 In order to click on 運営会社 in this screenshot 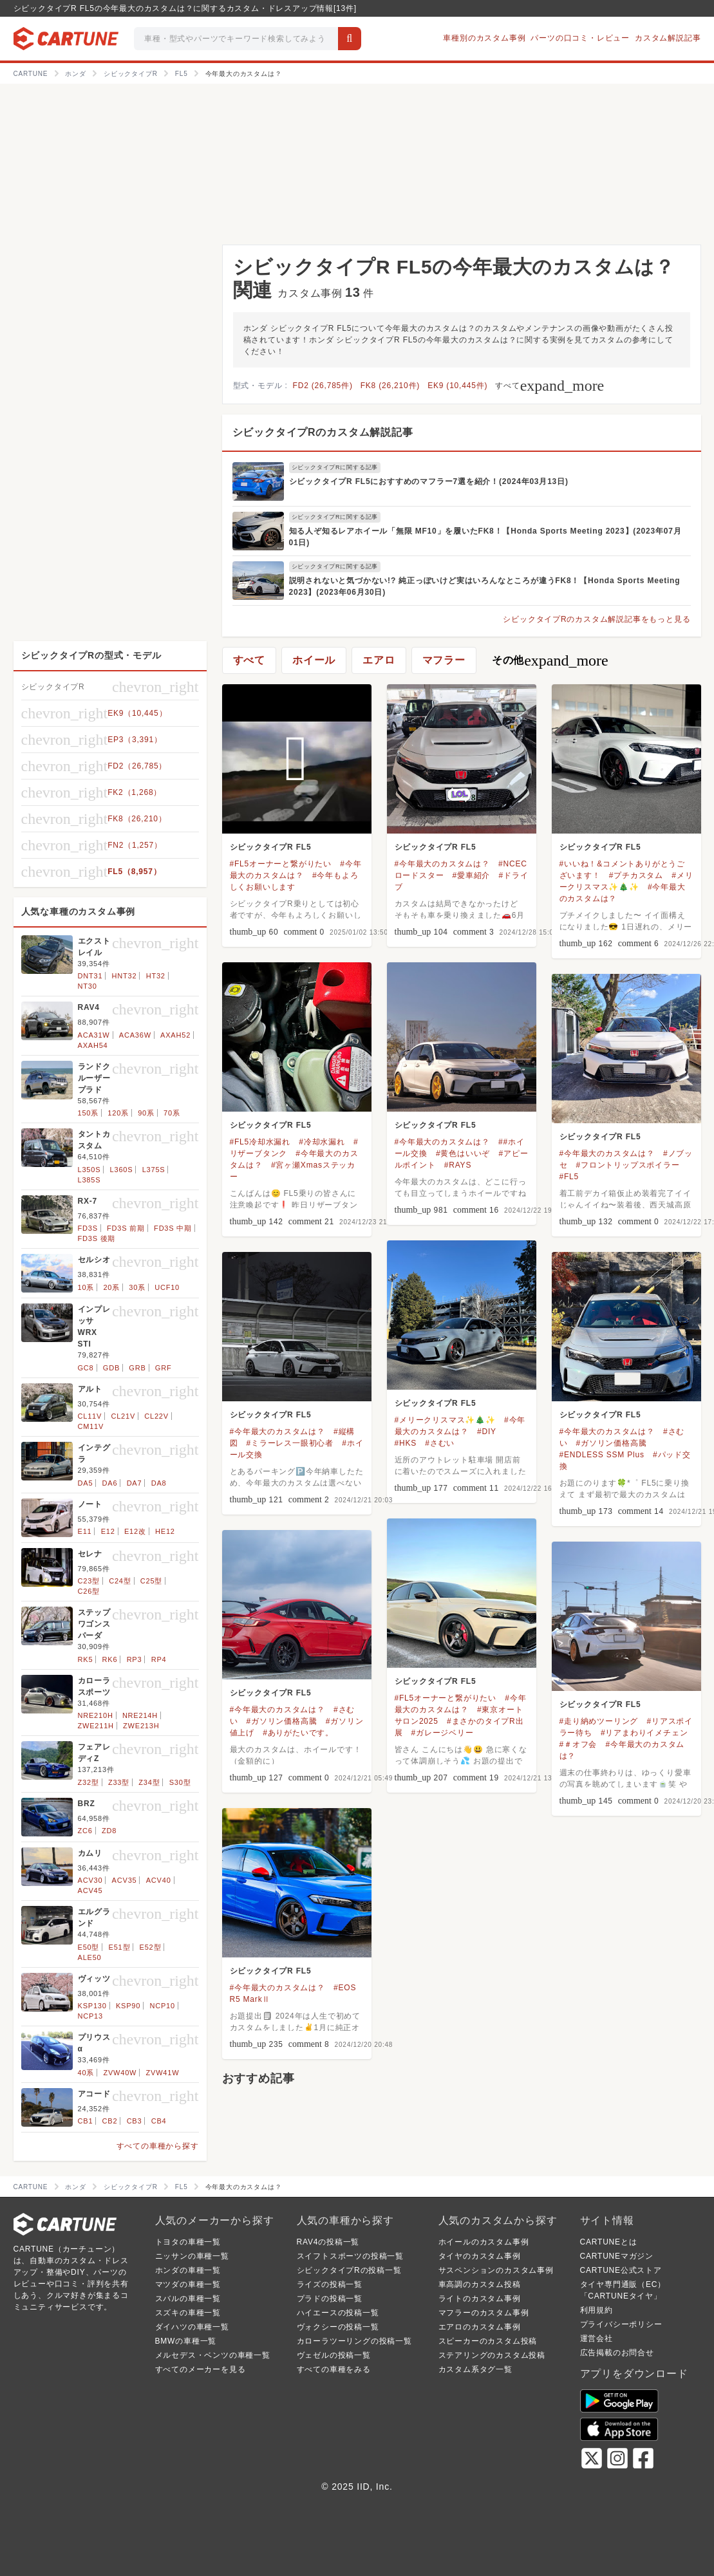, I will do `click(596, 2338)`.